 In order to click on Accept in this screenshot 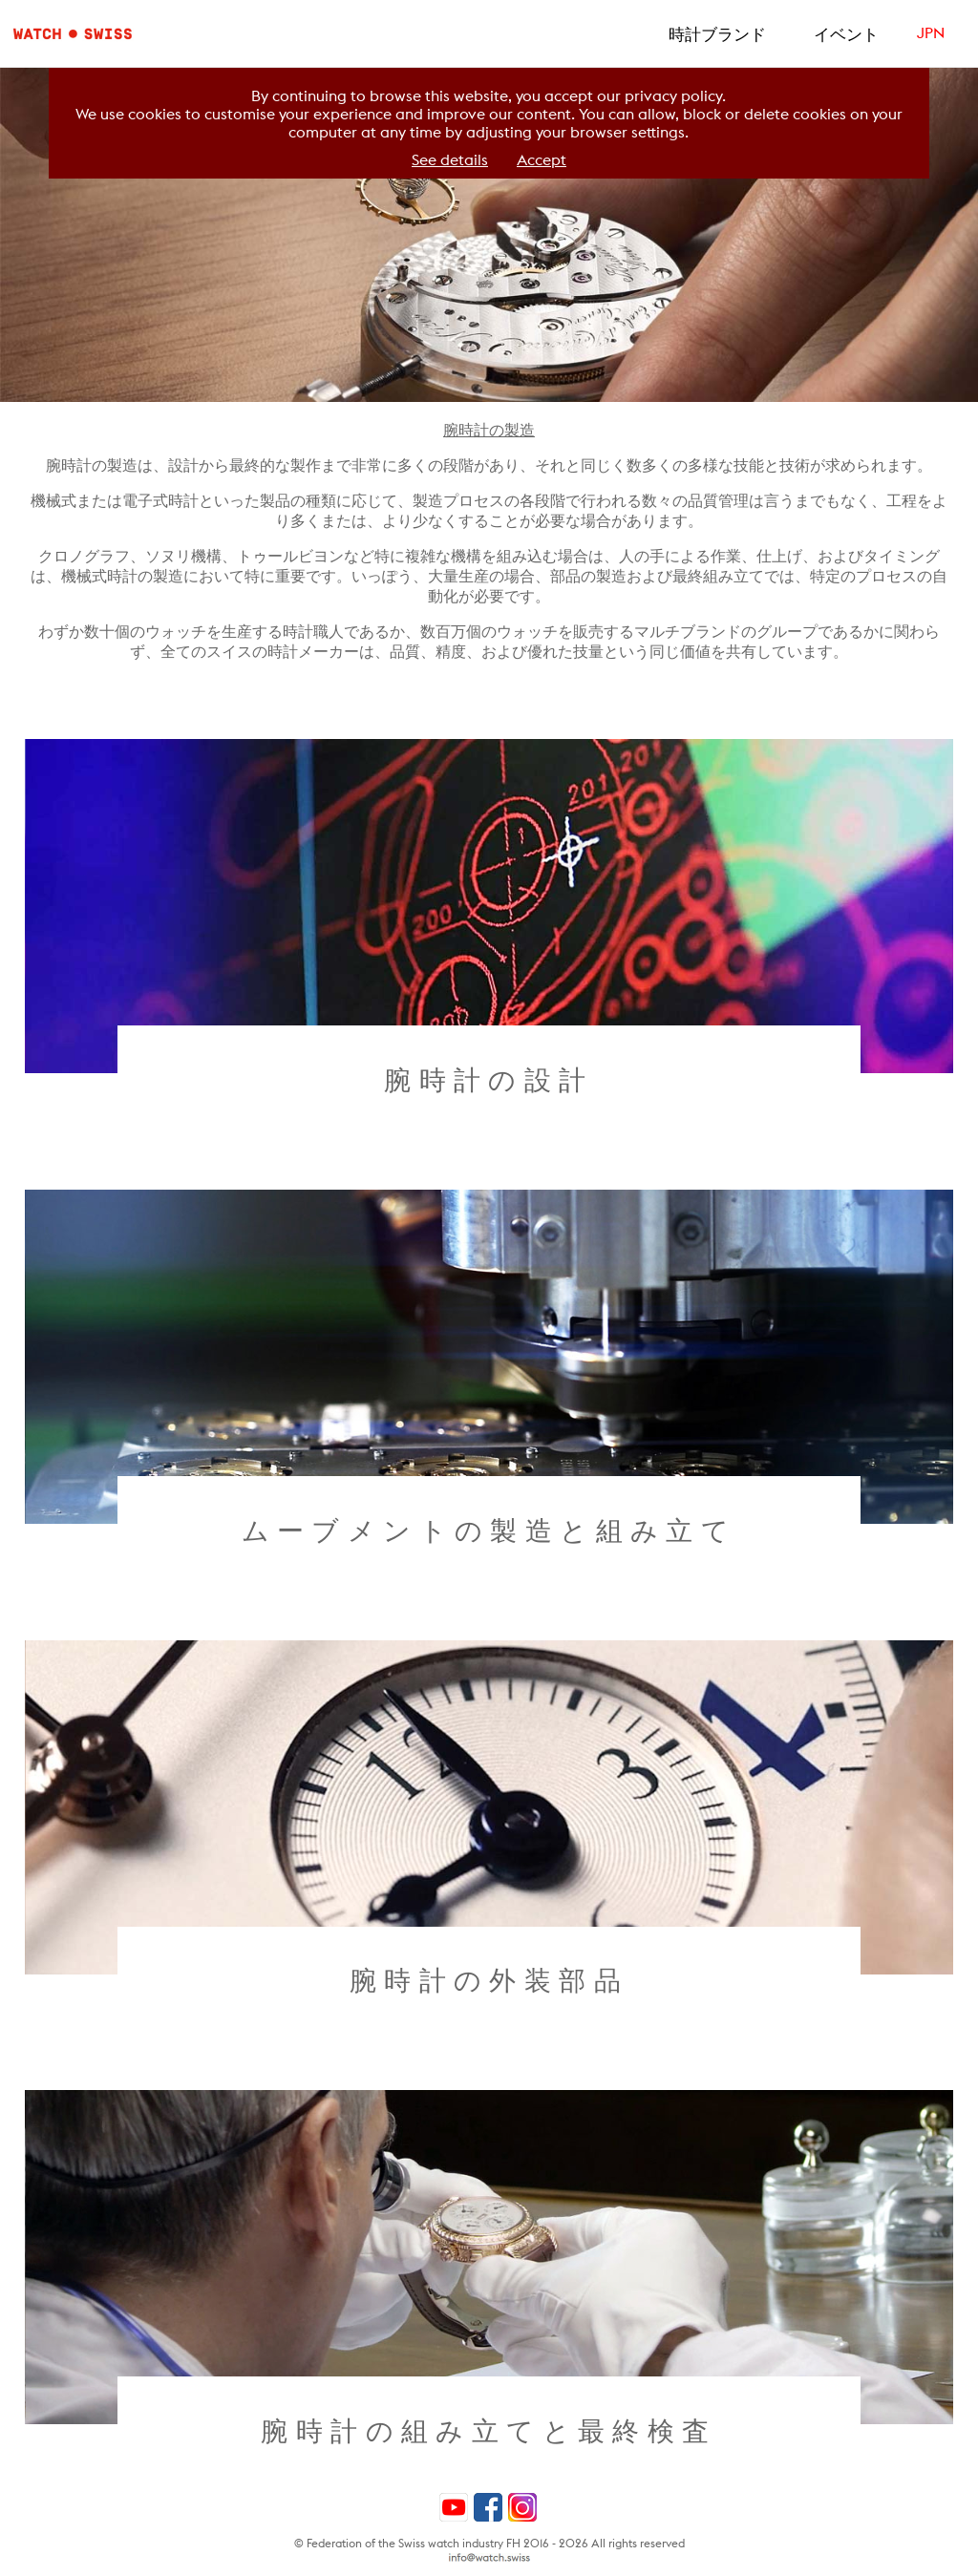, I will do `click(541, 160)`.